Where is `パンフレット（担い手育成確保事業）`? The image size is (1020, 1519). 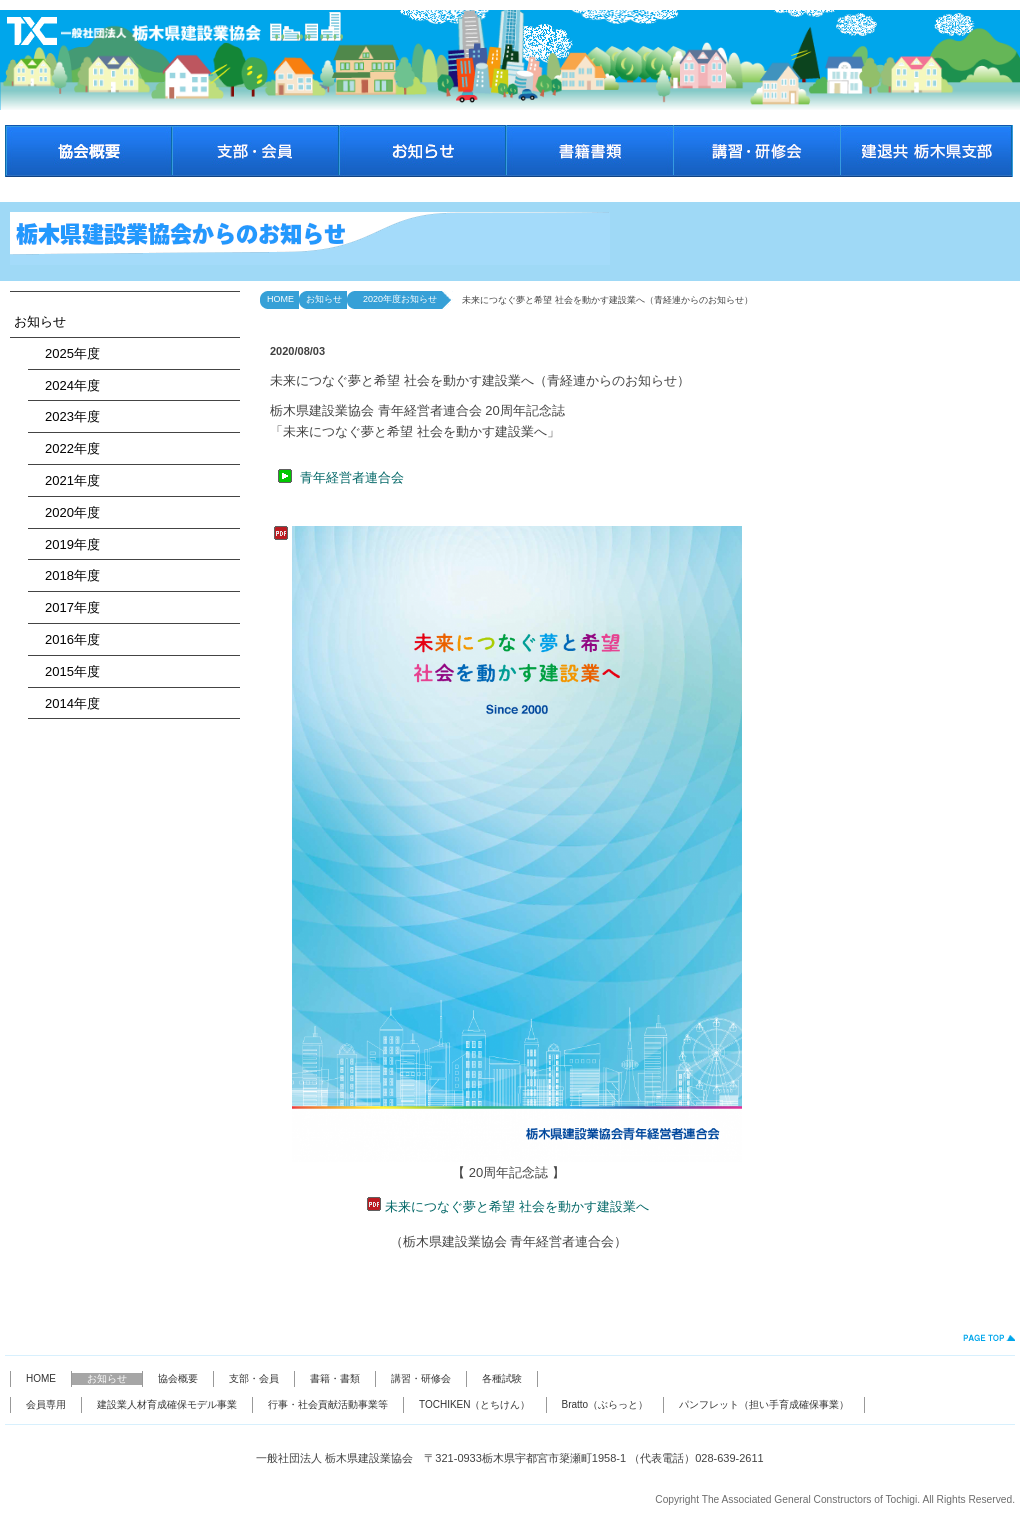 パンフレット（担い手育成確保事業） is located at coordinates (764, 1404).